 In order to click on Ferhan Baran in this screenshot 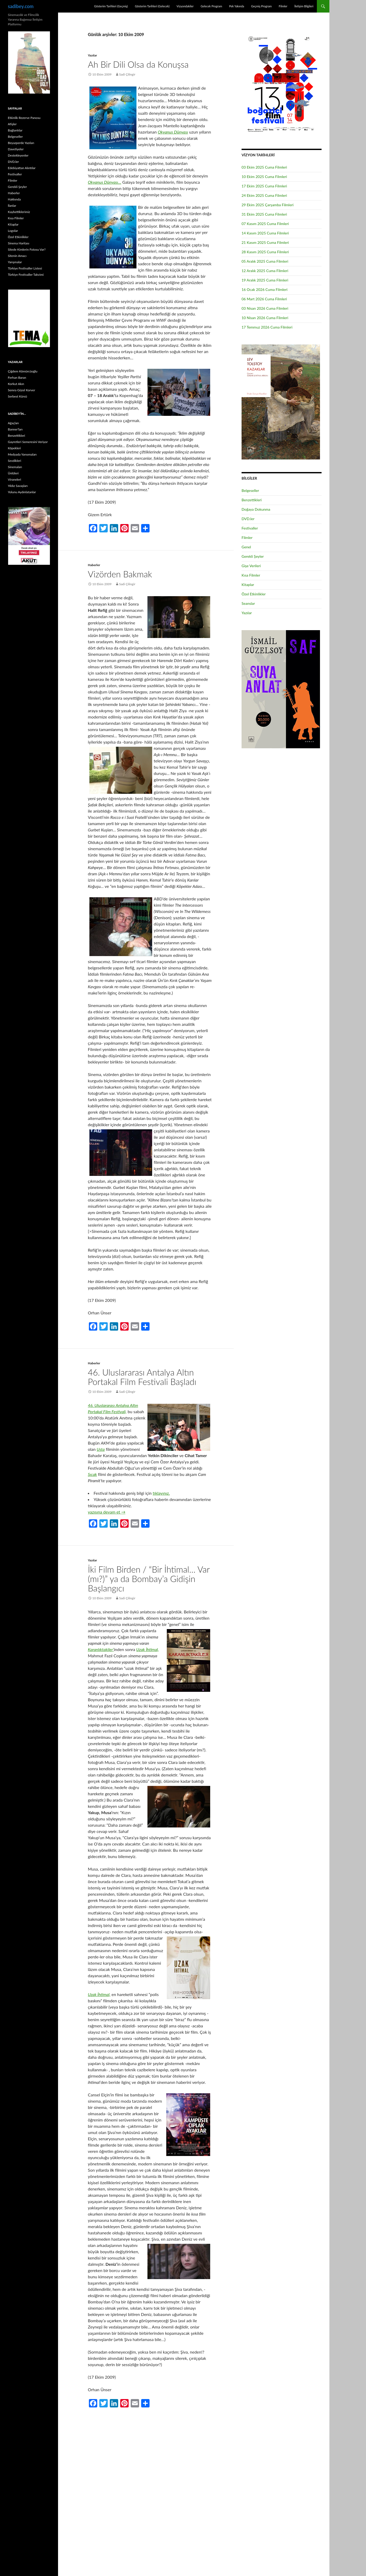, I will do `click(17, 378)`.